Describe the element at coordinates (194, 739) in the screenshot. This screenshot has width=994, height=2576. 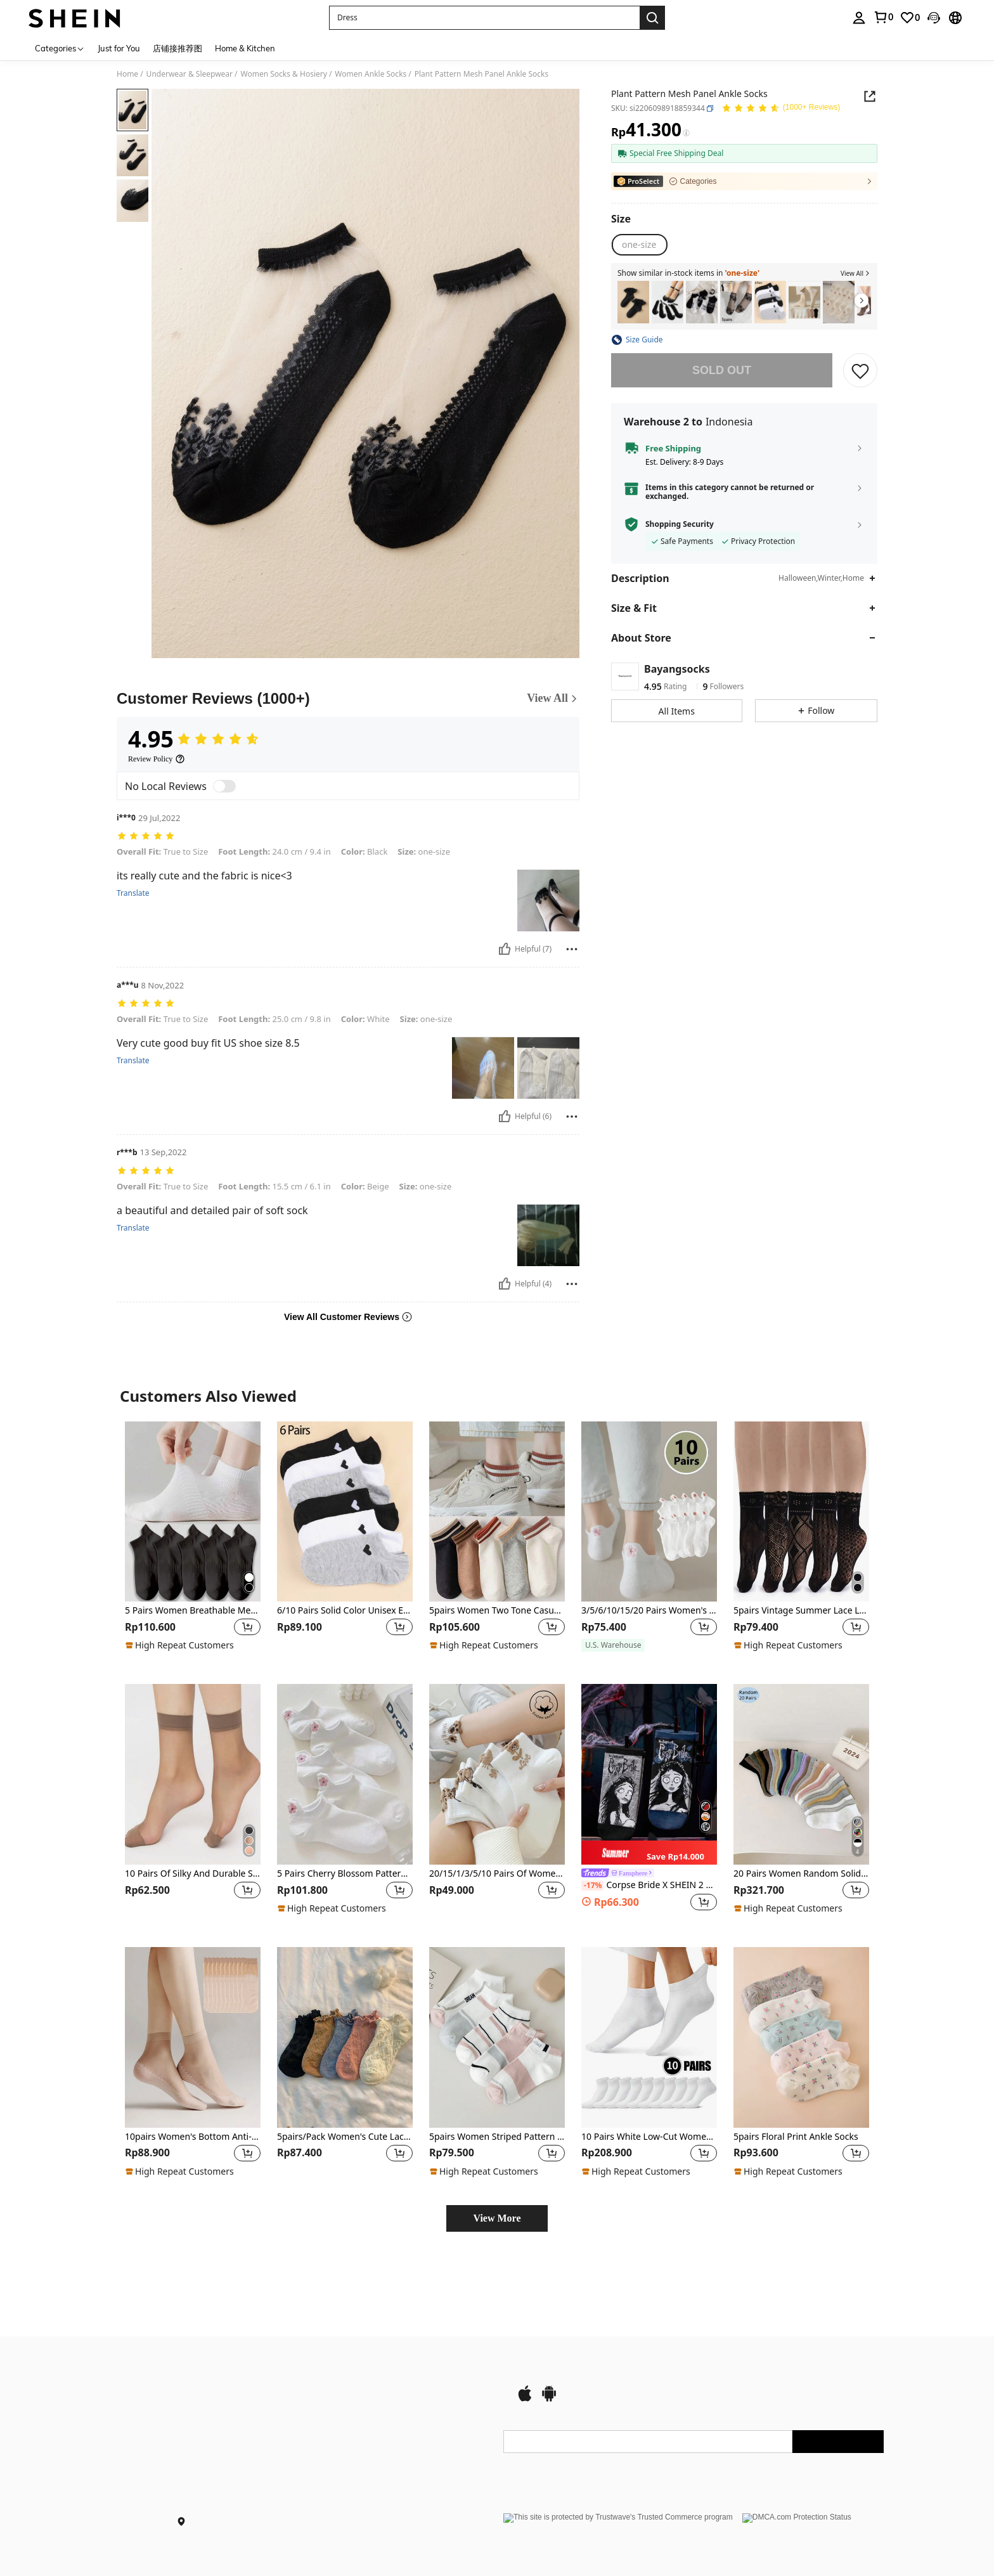
I see `[Average Rating4.95]` at that location.